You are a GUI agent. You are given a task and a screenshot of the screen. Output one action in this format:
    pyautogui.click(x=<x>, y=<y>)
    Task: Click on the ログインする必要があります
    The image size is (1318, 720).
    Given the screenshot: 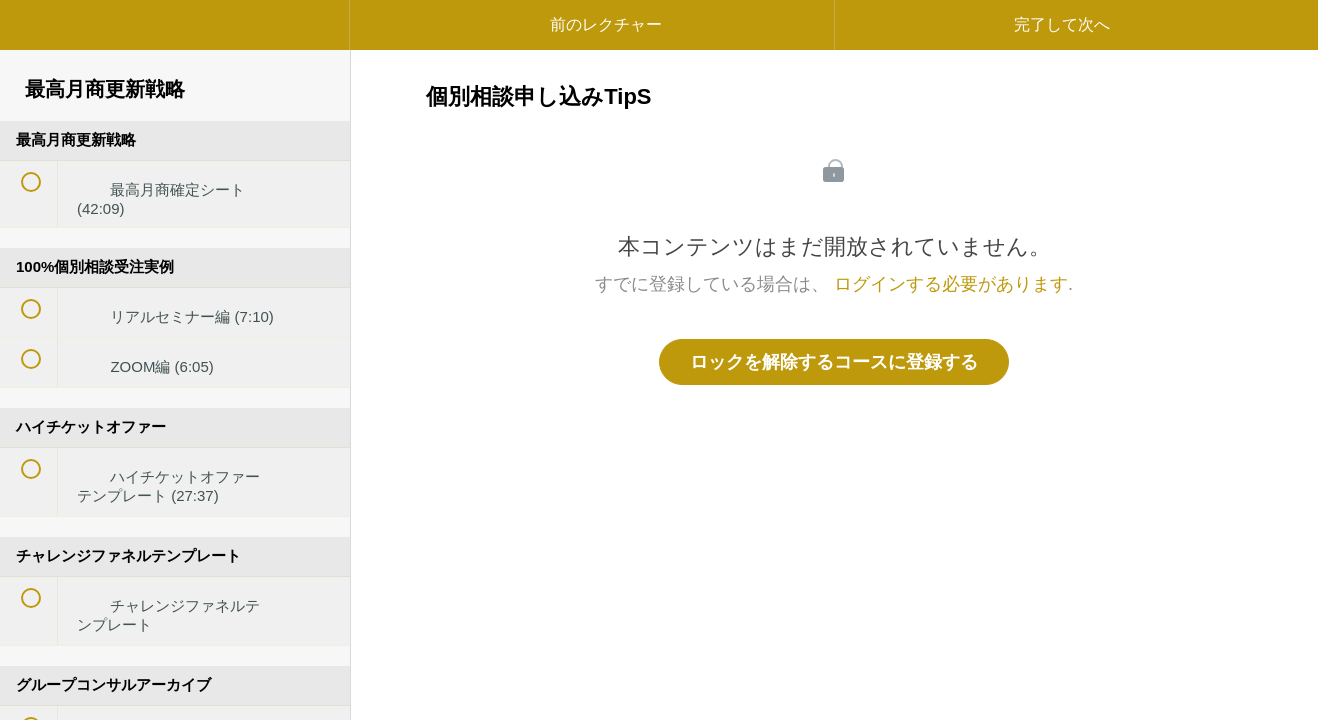 What is the action you would take?
    pyautogui.click(x=951, y=284)
    